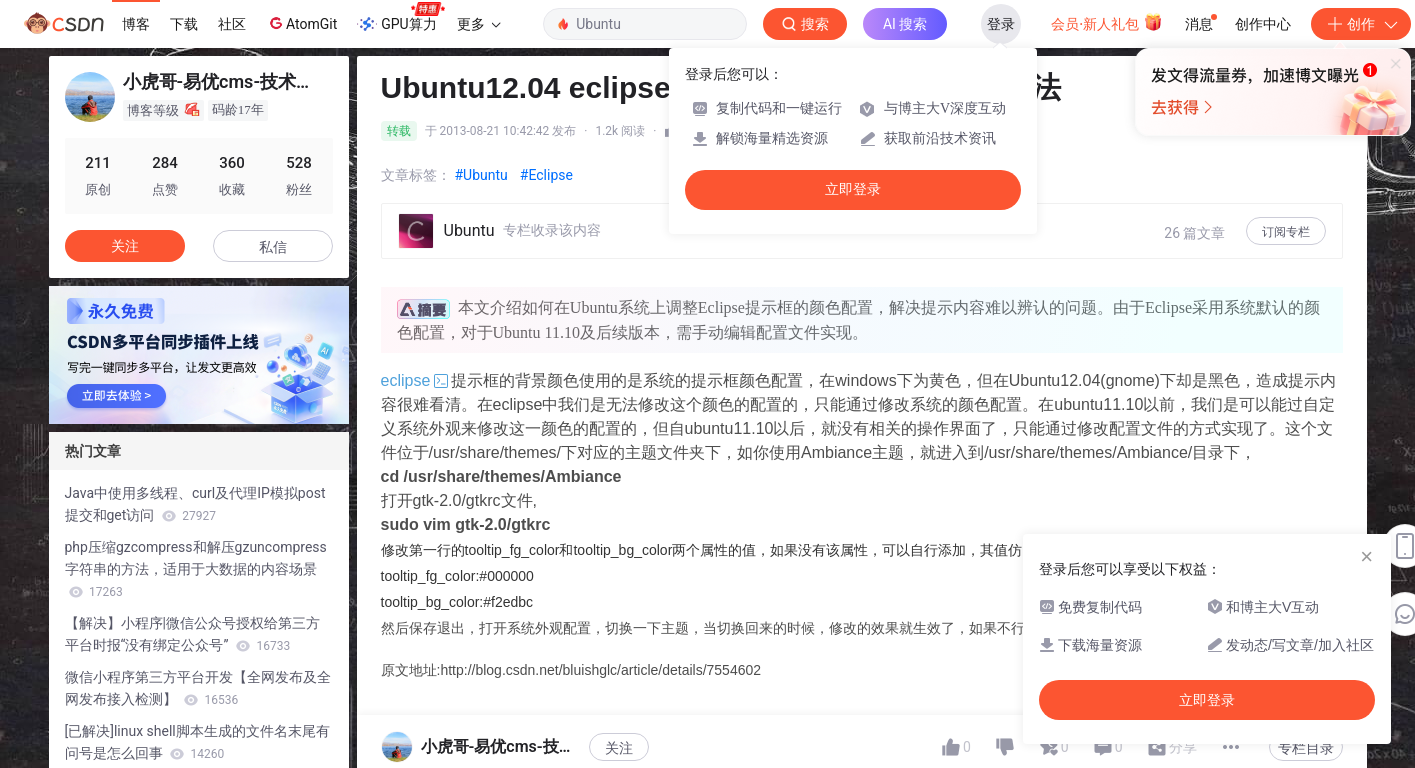 The width and height of the screenshot is (1415, 768). What do you see at coordinates (1306, 748) in the screenshot?
I see `专栏目录` at bounding box center [1306, 748].